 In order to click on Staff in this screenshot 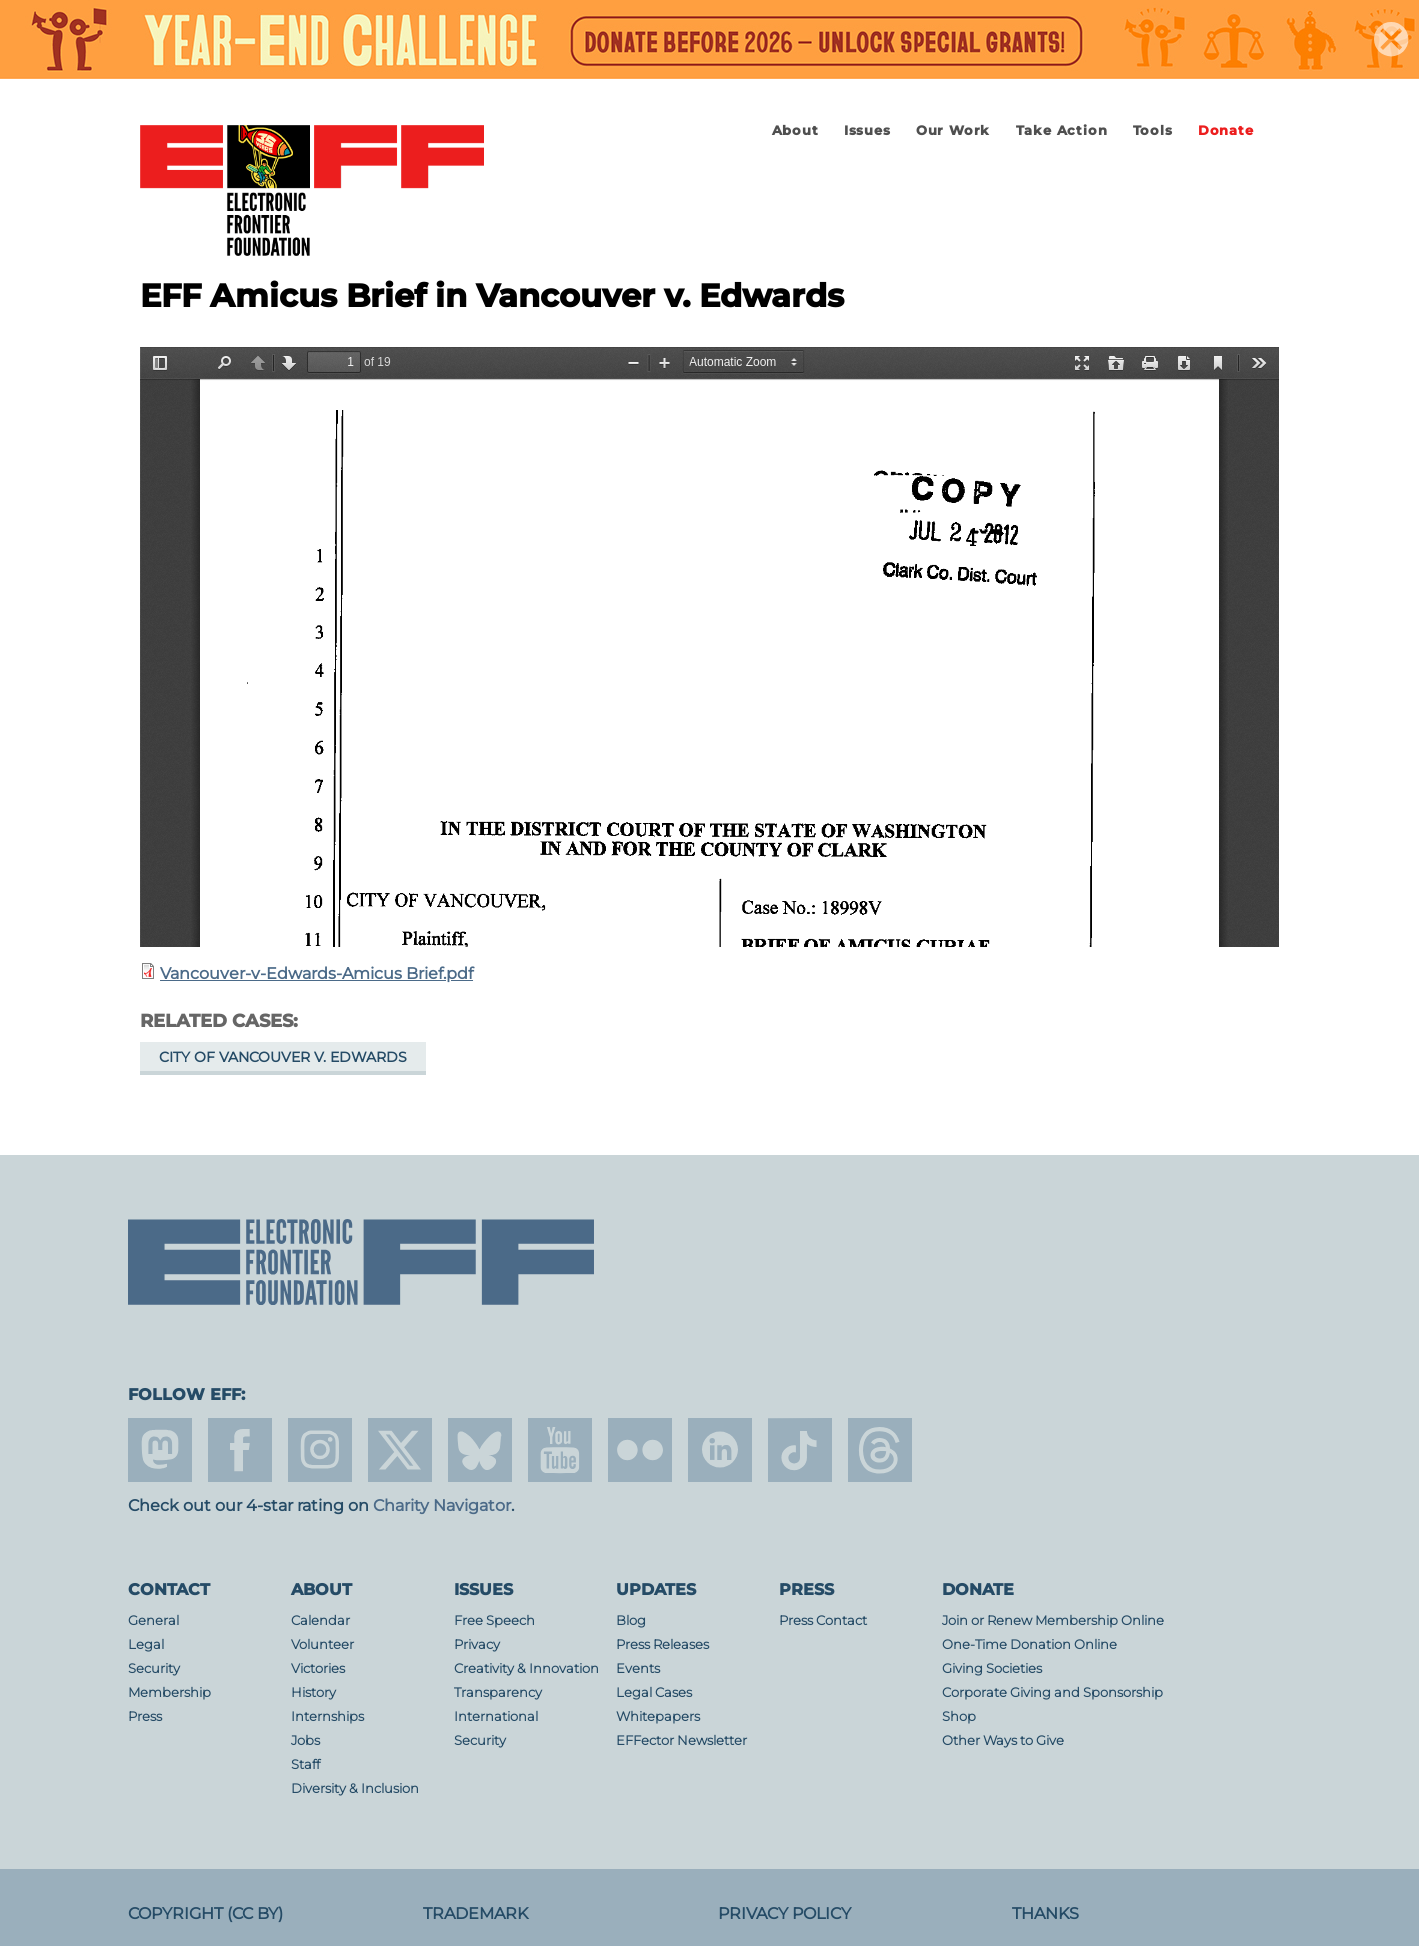, I will do `click(305, 1764)`.